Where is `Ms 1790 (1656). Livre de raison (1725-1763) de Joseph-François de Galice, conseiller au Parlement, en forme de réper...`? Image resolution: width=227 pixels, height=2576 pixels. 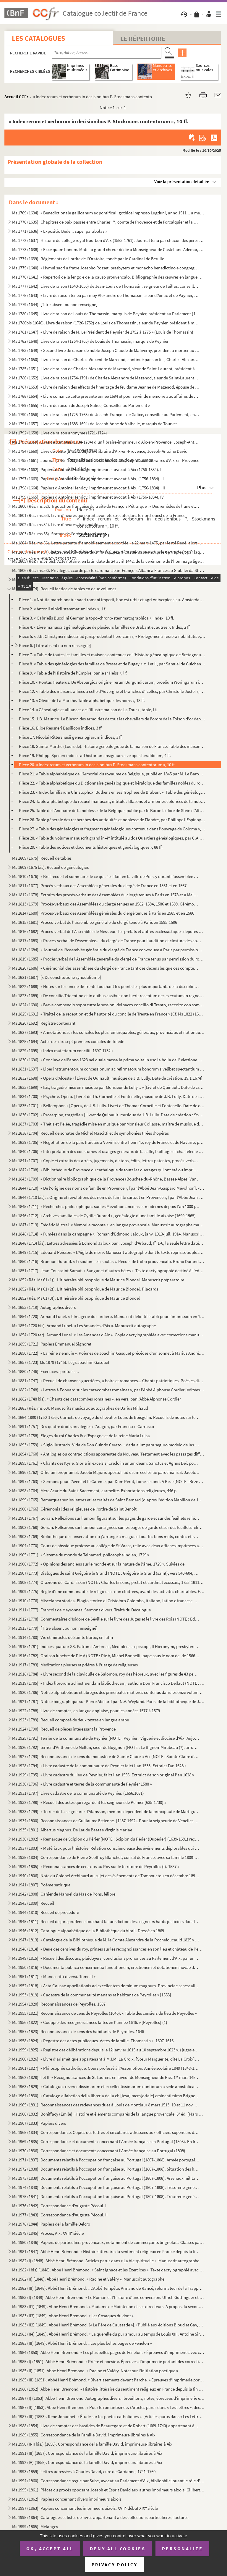 Ms 1790 (1656). Livre de raison (1725-1763) de Joseph-François de Galice, conseiller au Parlement, en forme de réper... is located at coordinates (106, 414).